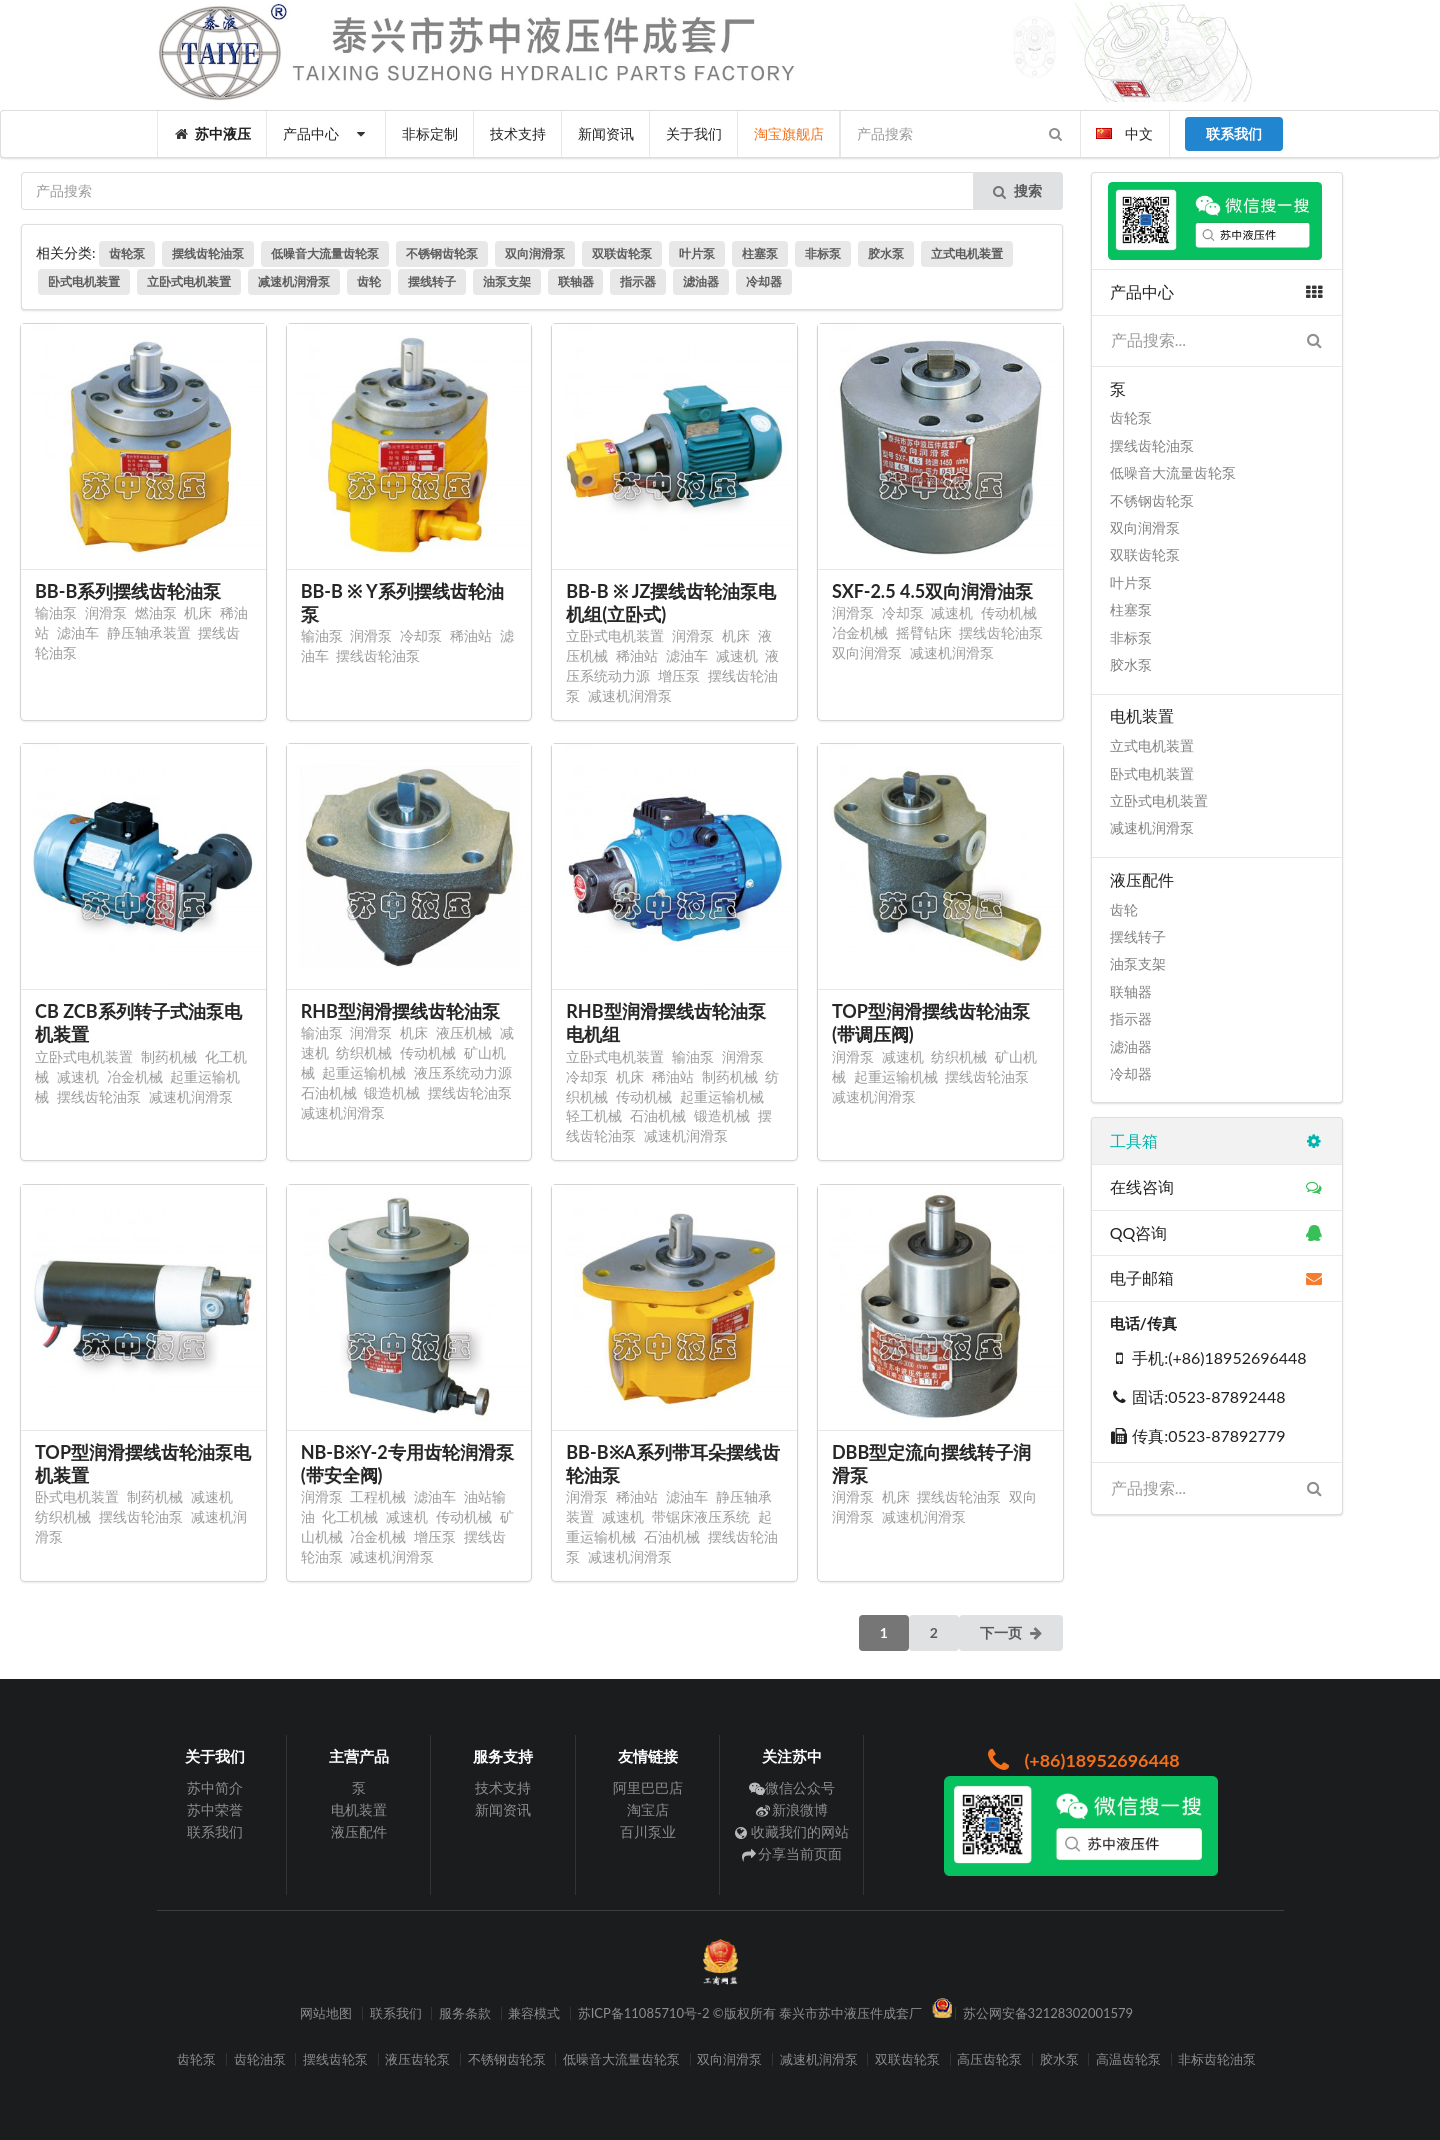  What do you see at coordinates (471, 635) in the screenshot?
I see `稀油站` at bounding box center [471, 635].